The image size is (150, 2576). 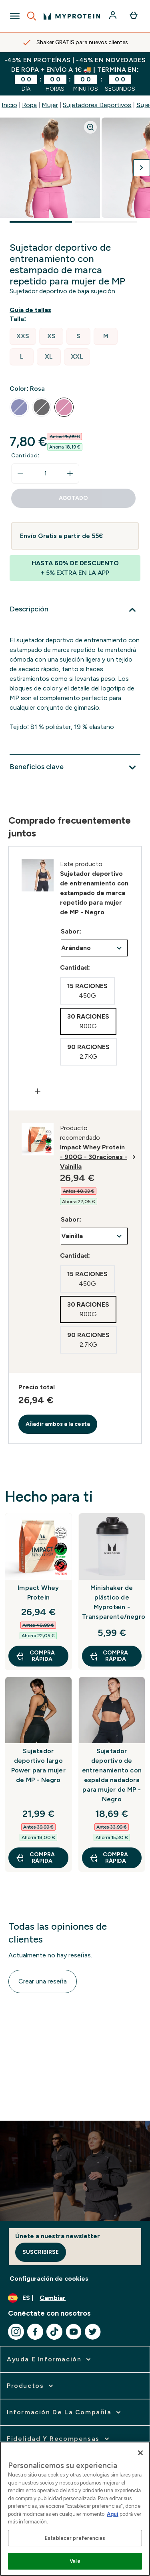 What do you see at coordinates (49, 2359) in the screenshot?
I see `[ampliar Ayuda e Información]` at bounding box center [49, 2359].